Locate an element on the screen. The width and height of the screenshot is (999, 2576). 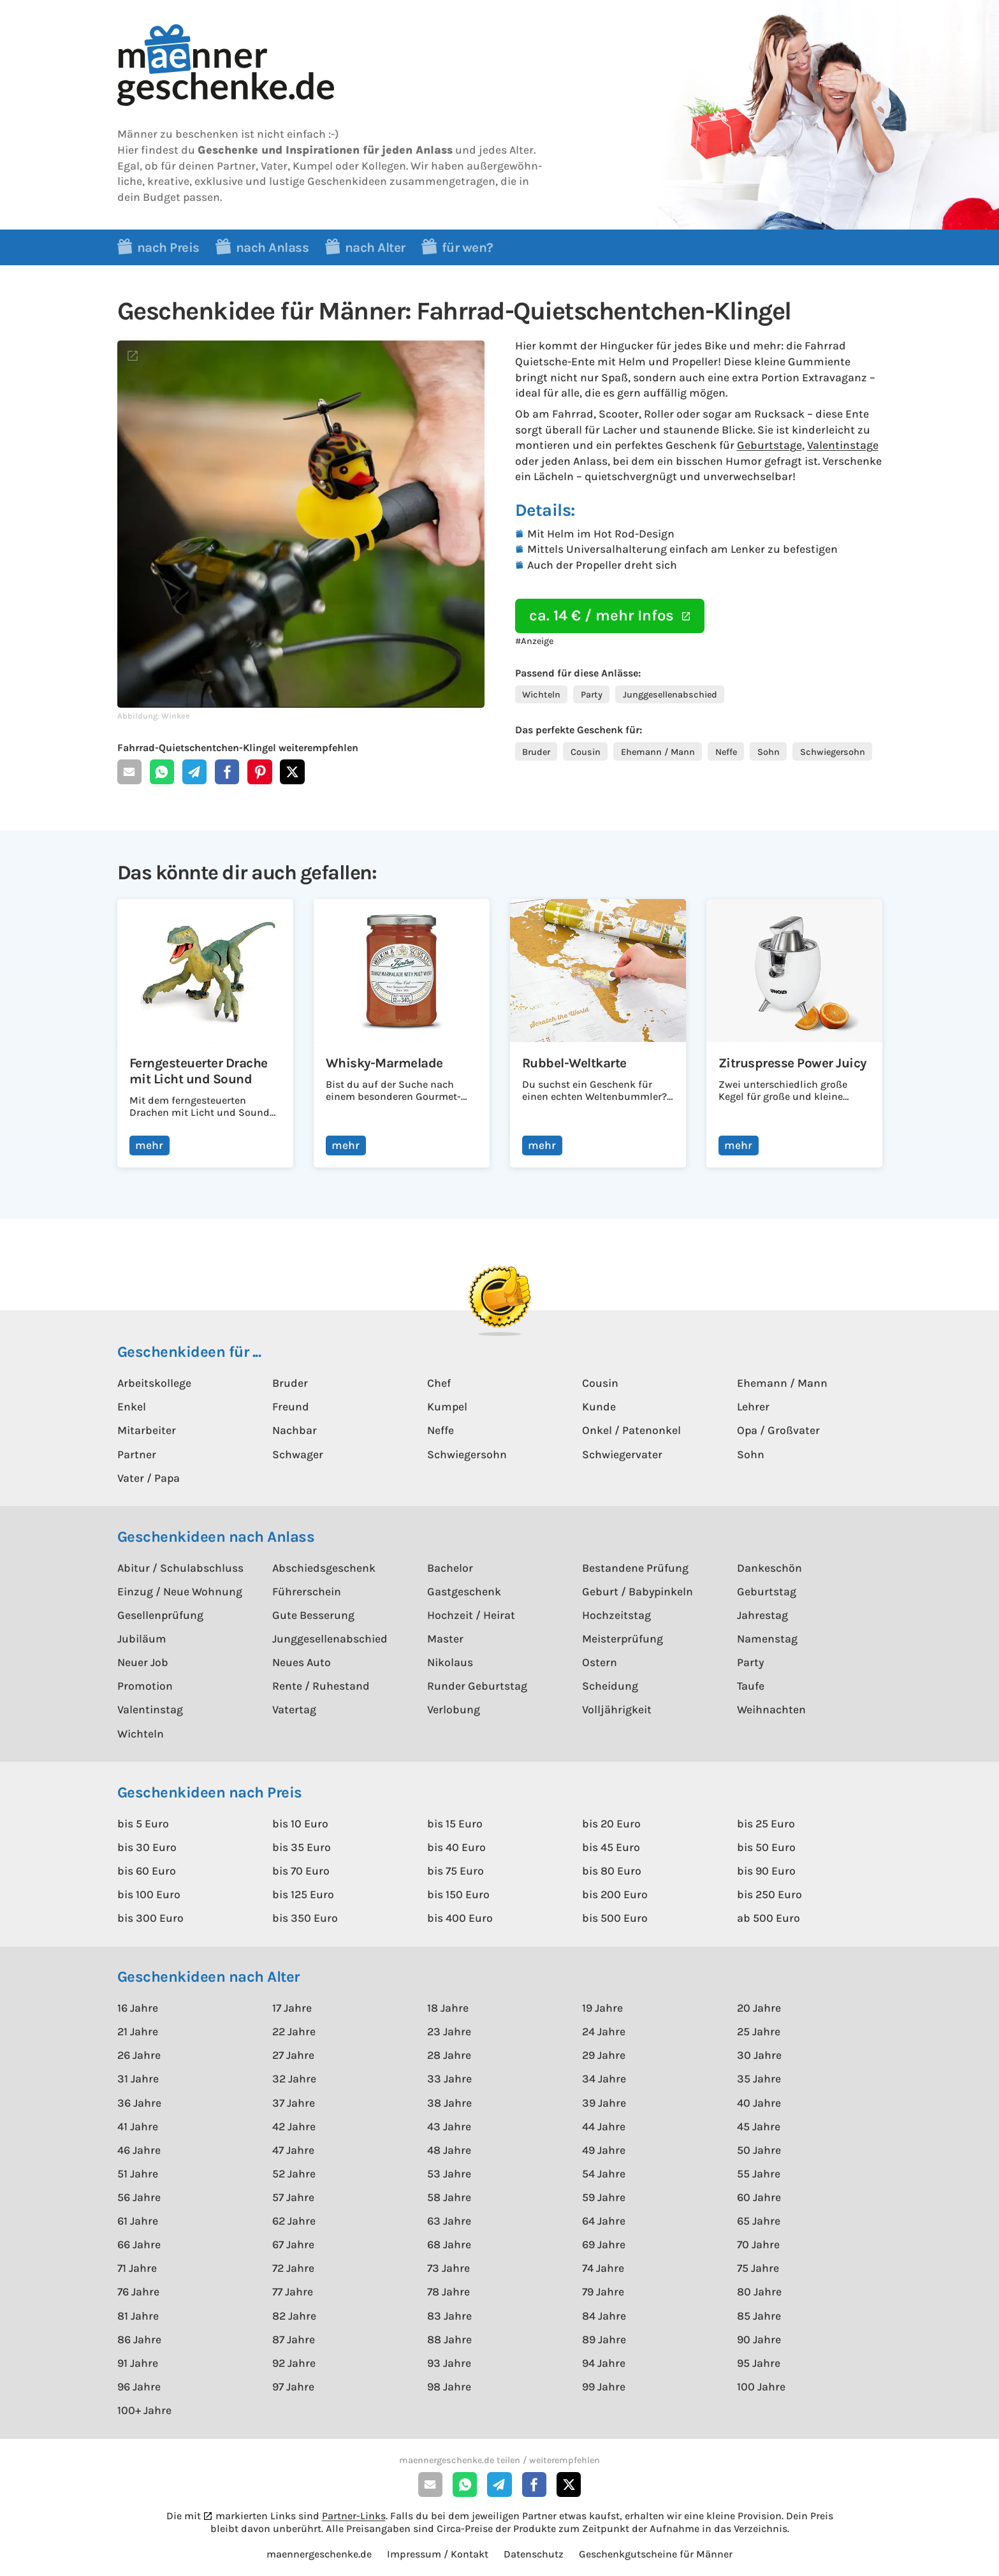
30 Jahre is located at coordinates (759, 2055).